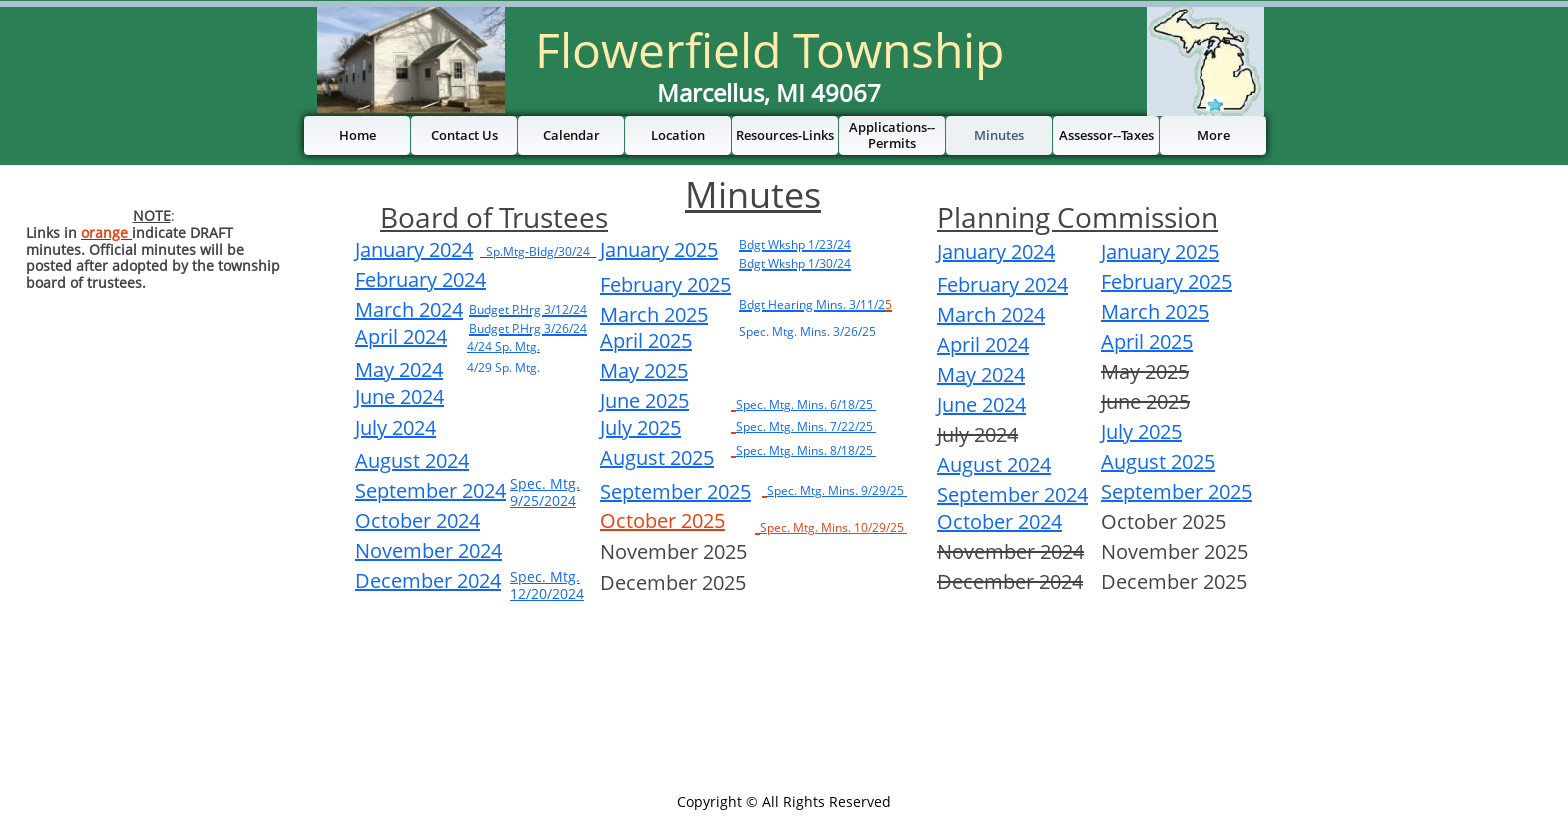 The width and height of the screenshot is (1568, 824). Describe the element at coordinates (991, 314) in the screenshot. I see `March 2024` at that location.